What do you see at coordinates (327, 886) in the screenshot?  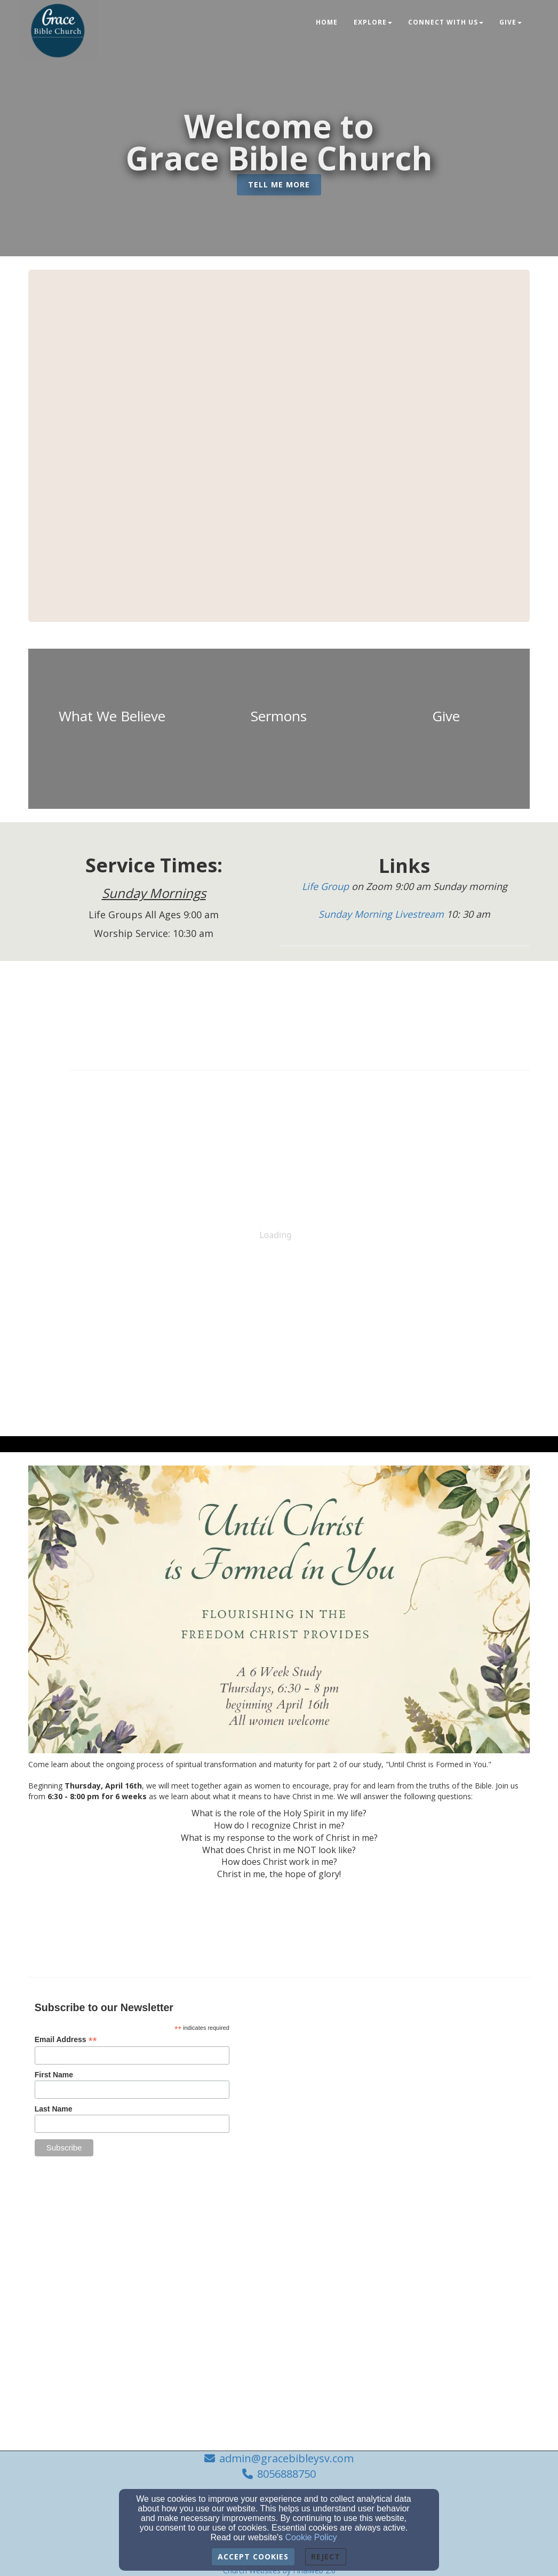 I see `[Life Group]` at bounding box center [327, 886].